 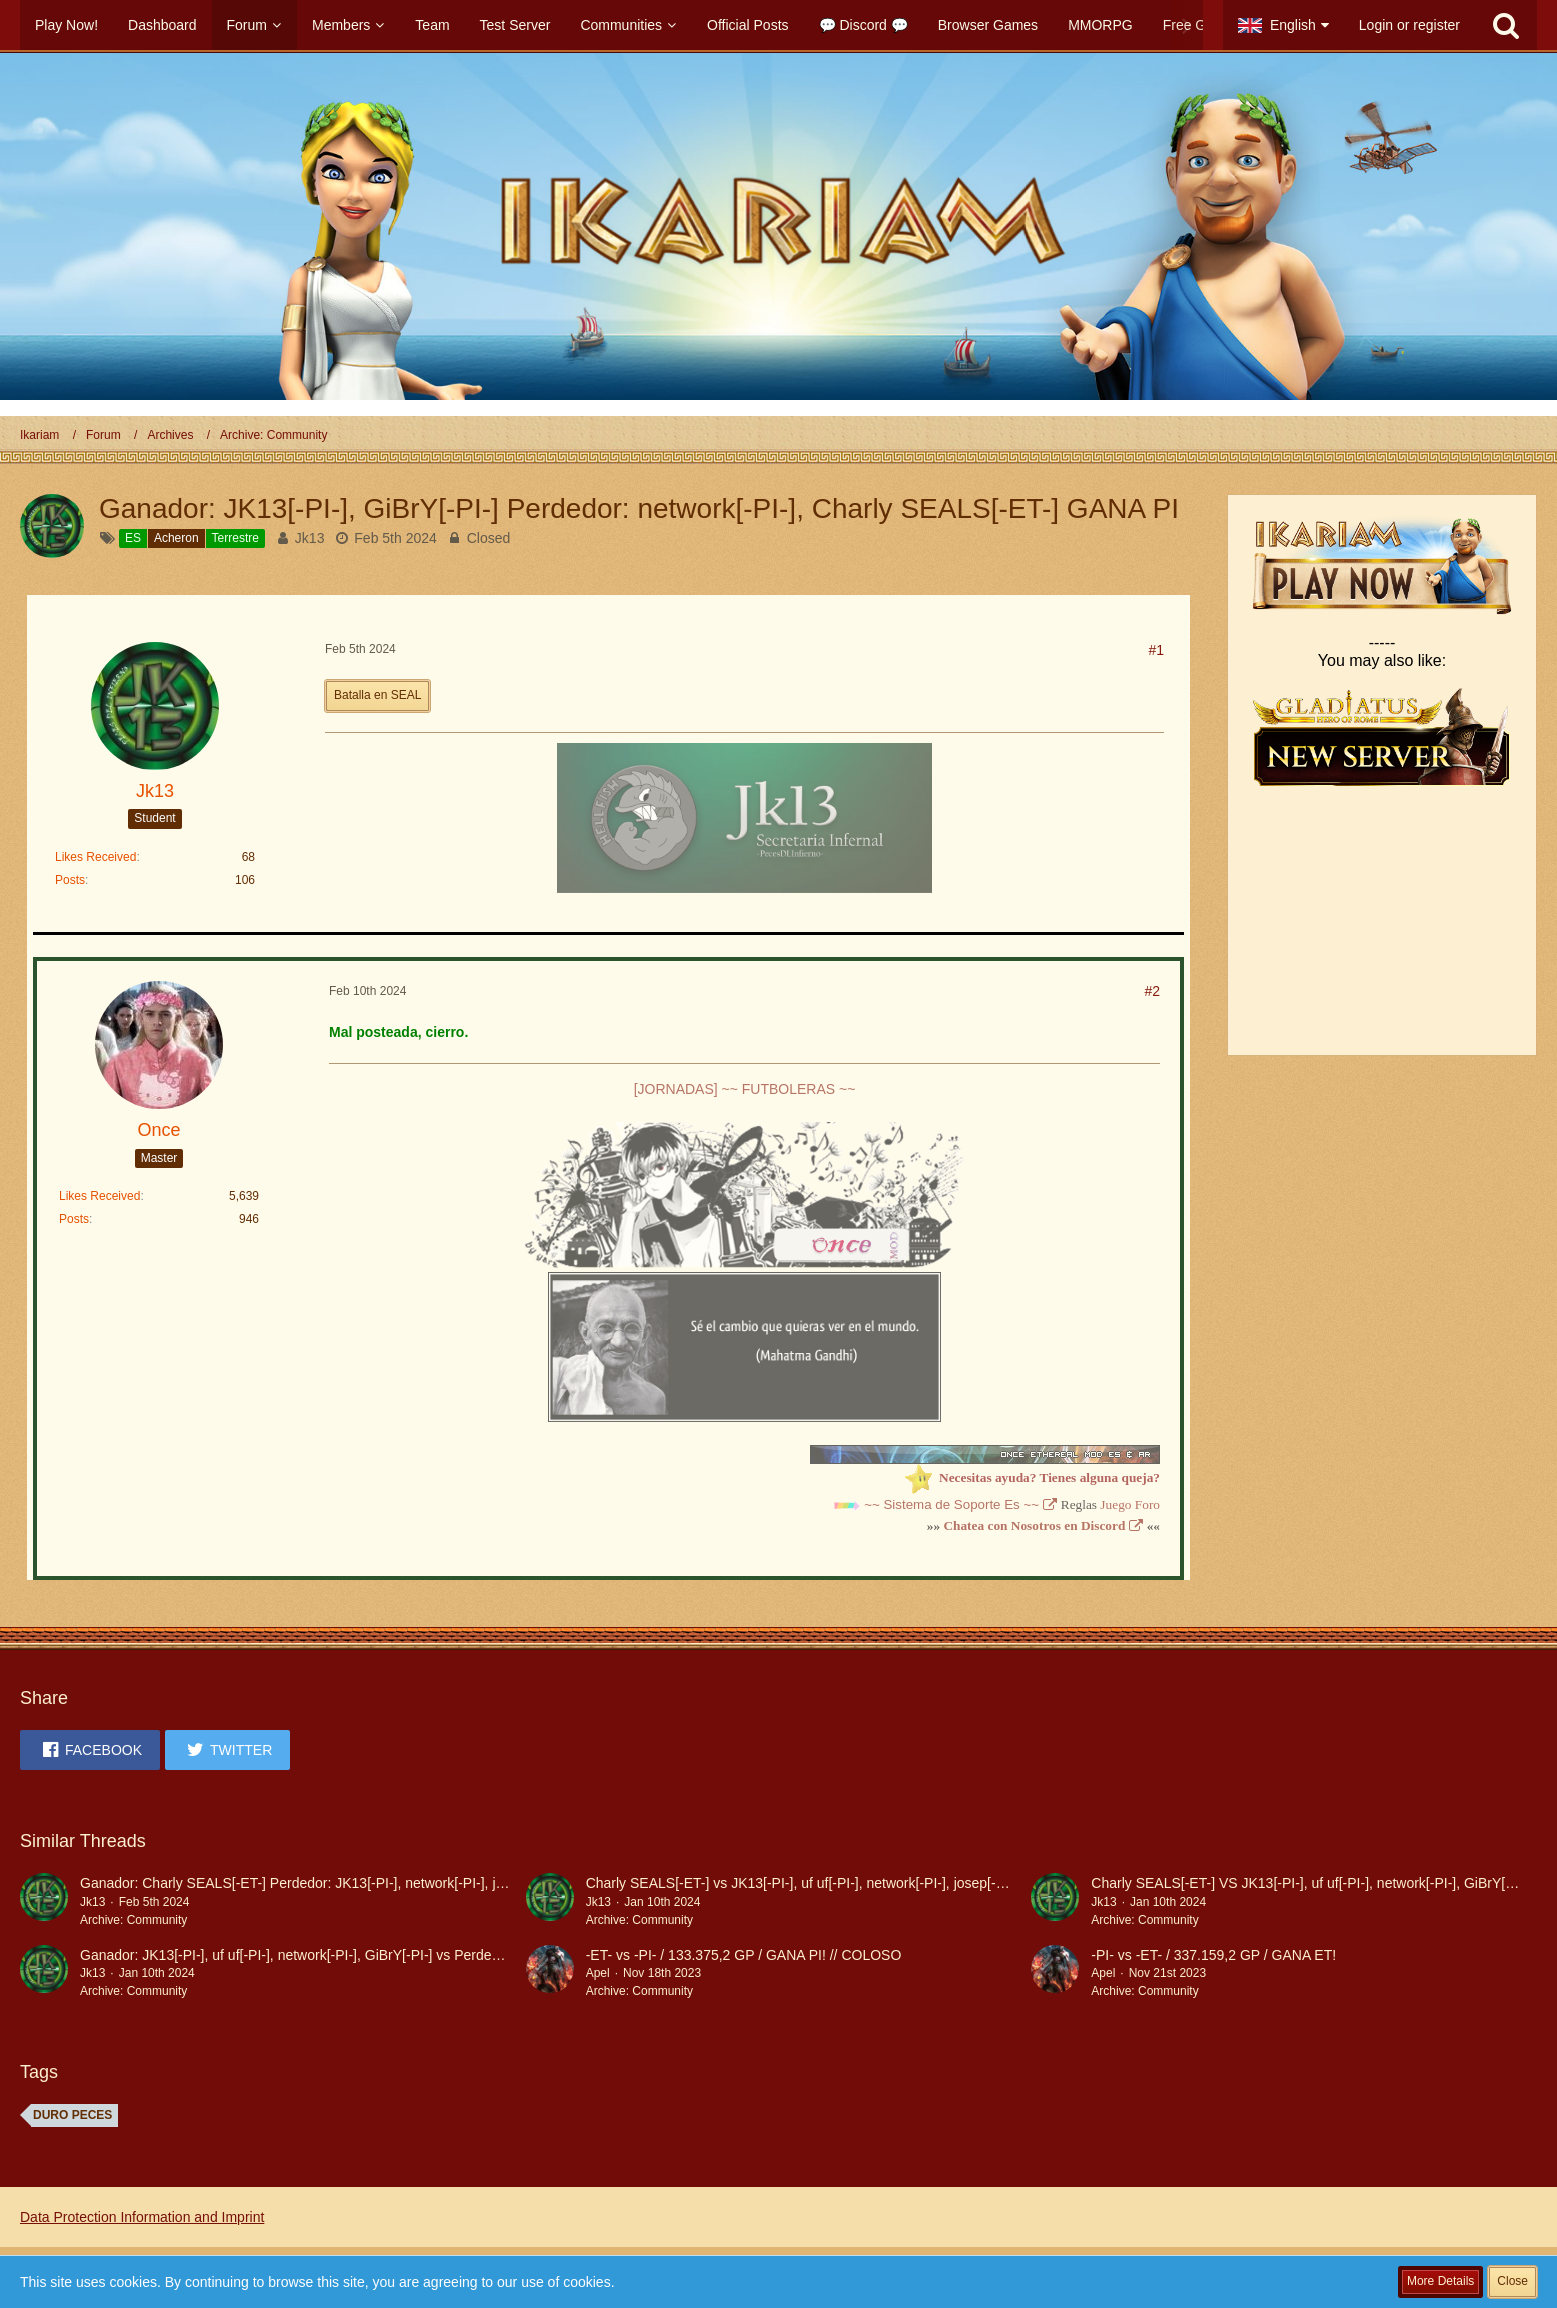 What do you see at coordinates (95, 857) in the screenshot?
I see `Likes Received` at bounding box center [95, 857].